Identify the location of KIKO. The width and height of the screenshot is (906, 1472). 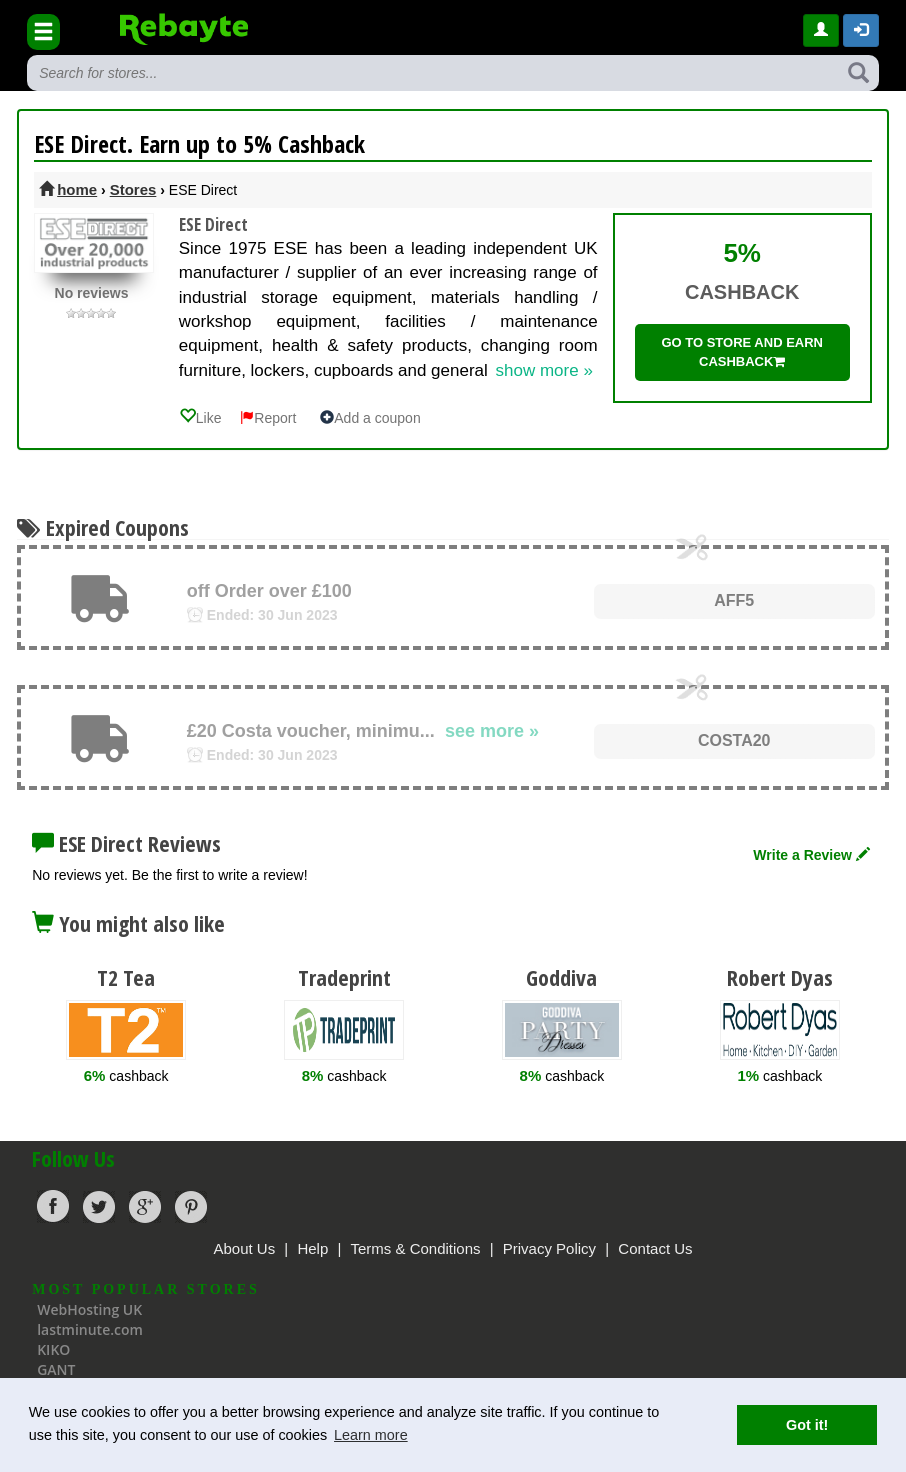
(53, 1349).